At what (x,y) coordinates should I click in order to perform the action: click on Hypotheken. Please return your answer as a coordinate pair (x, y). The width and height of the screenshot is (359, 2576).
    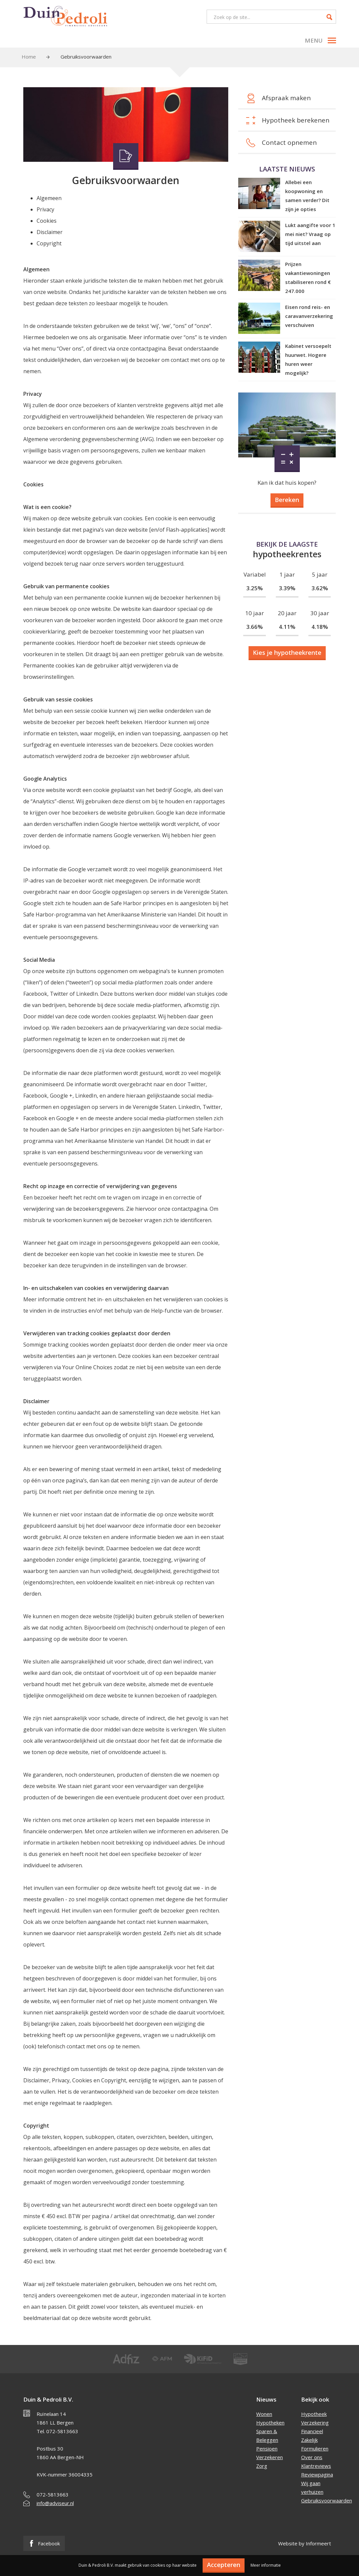
    Looking at the image, I should click on (270, 2422).